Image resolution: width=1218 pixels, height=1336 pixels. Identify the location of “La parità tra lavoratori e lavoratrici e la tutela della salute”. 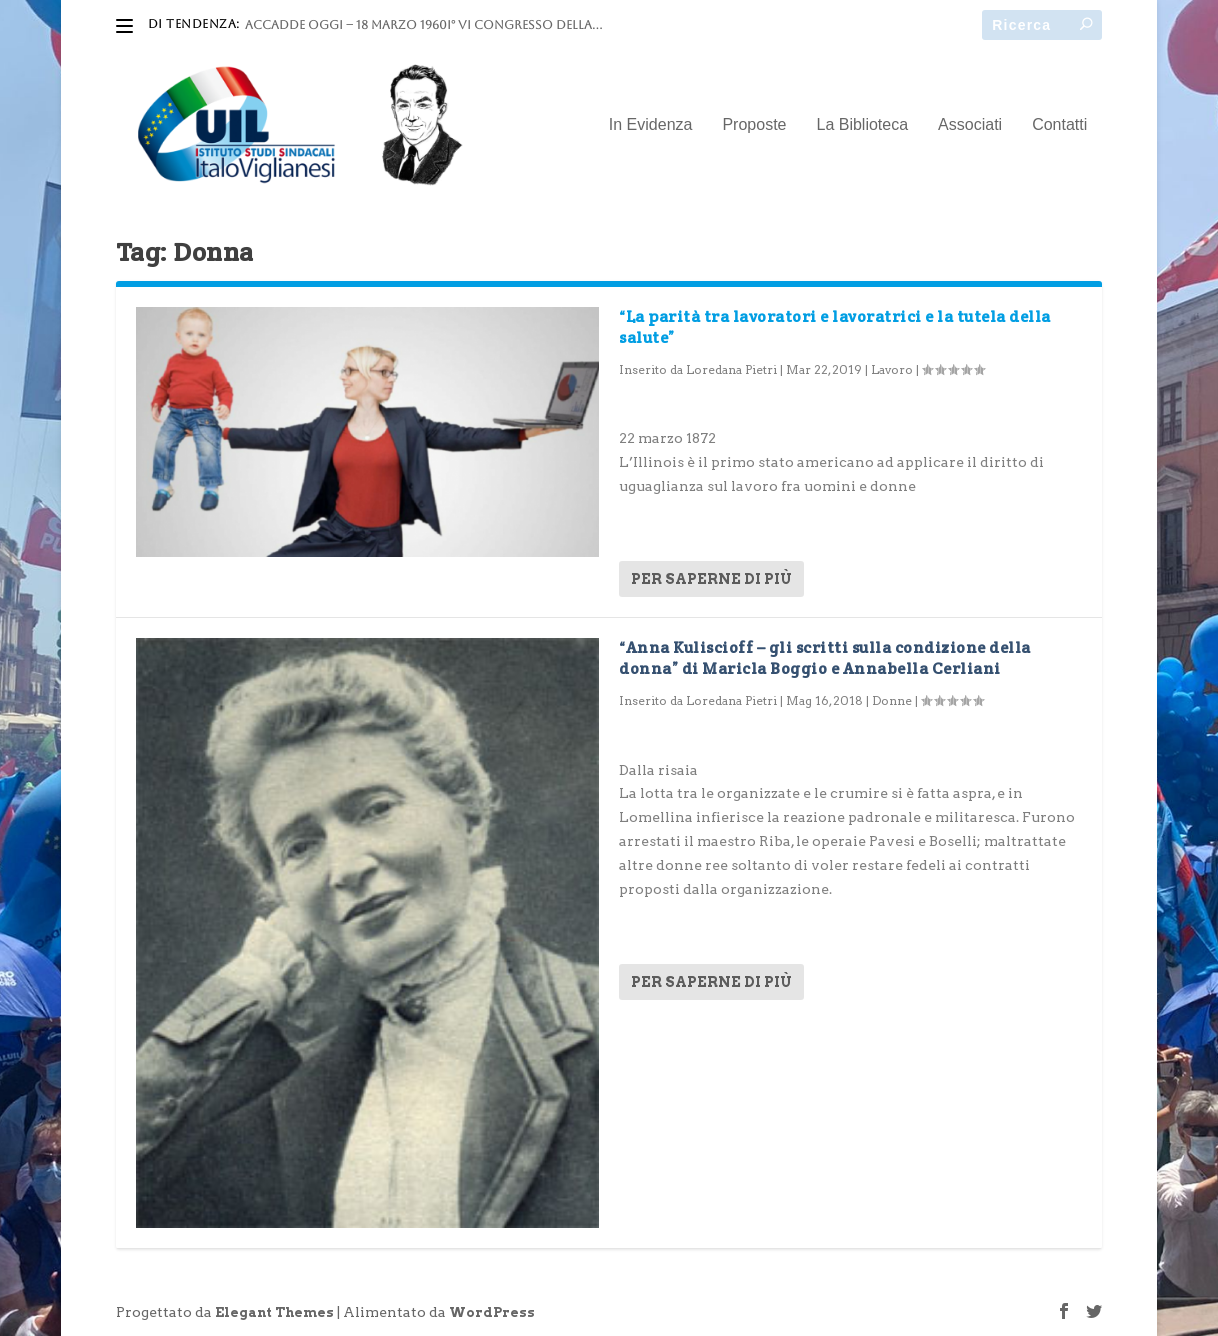
(835, 327).